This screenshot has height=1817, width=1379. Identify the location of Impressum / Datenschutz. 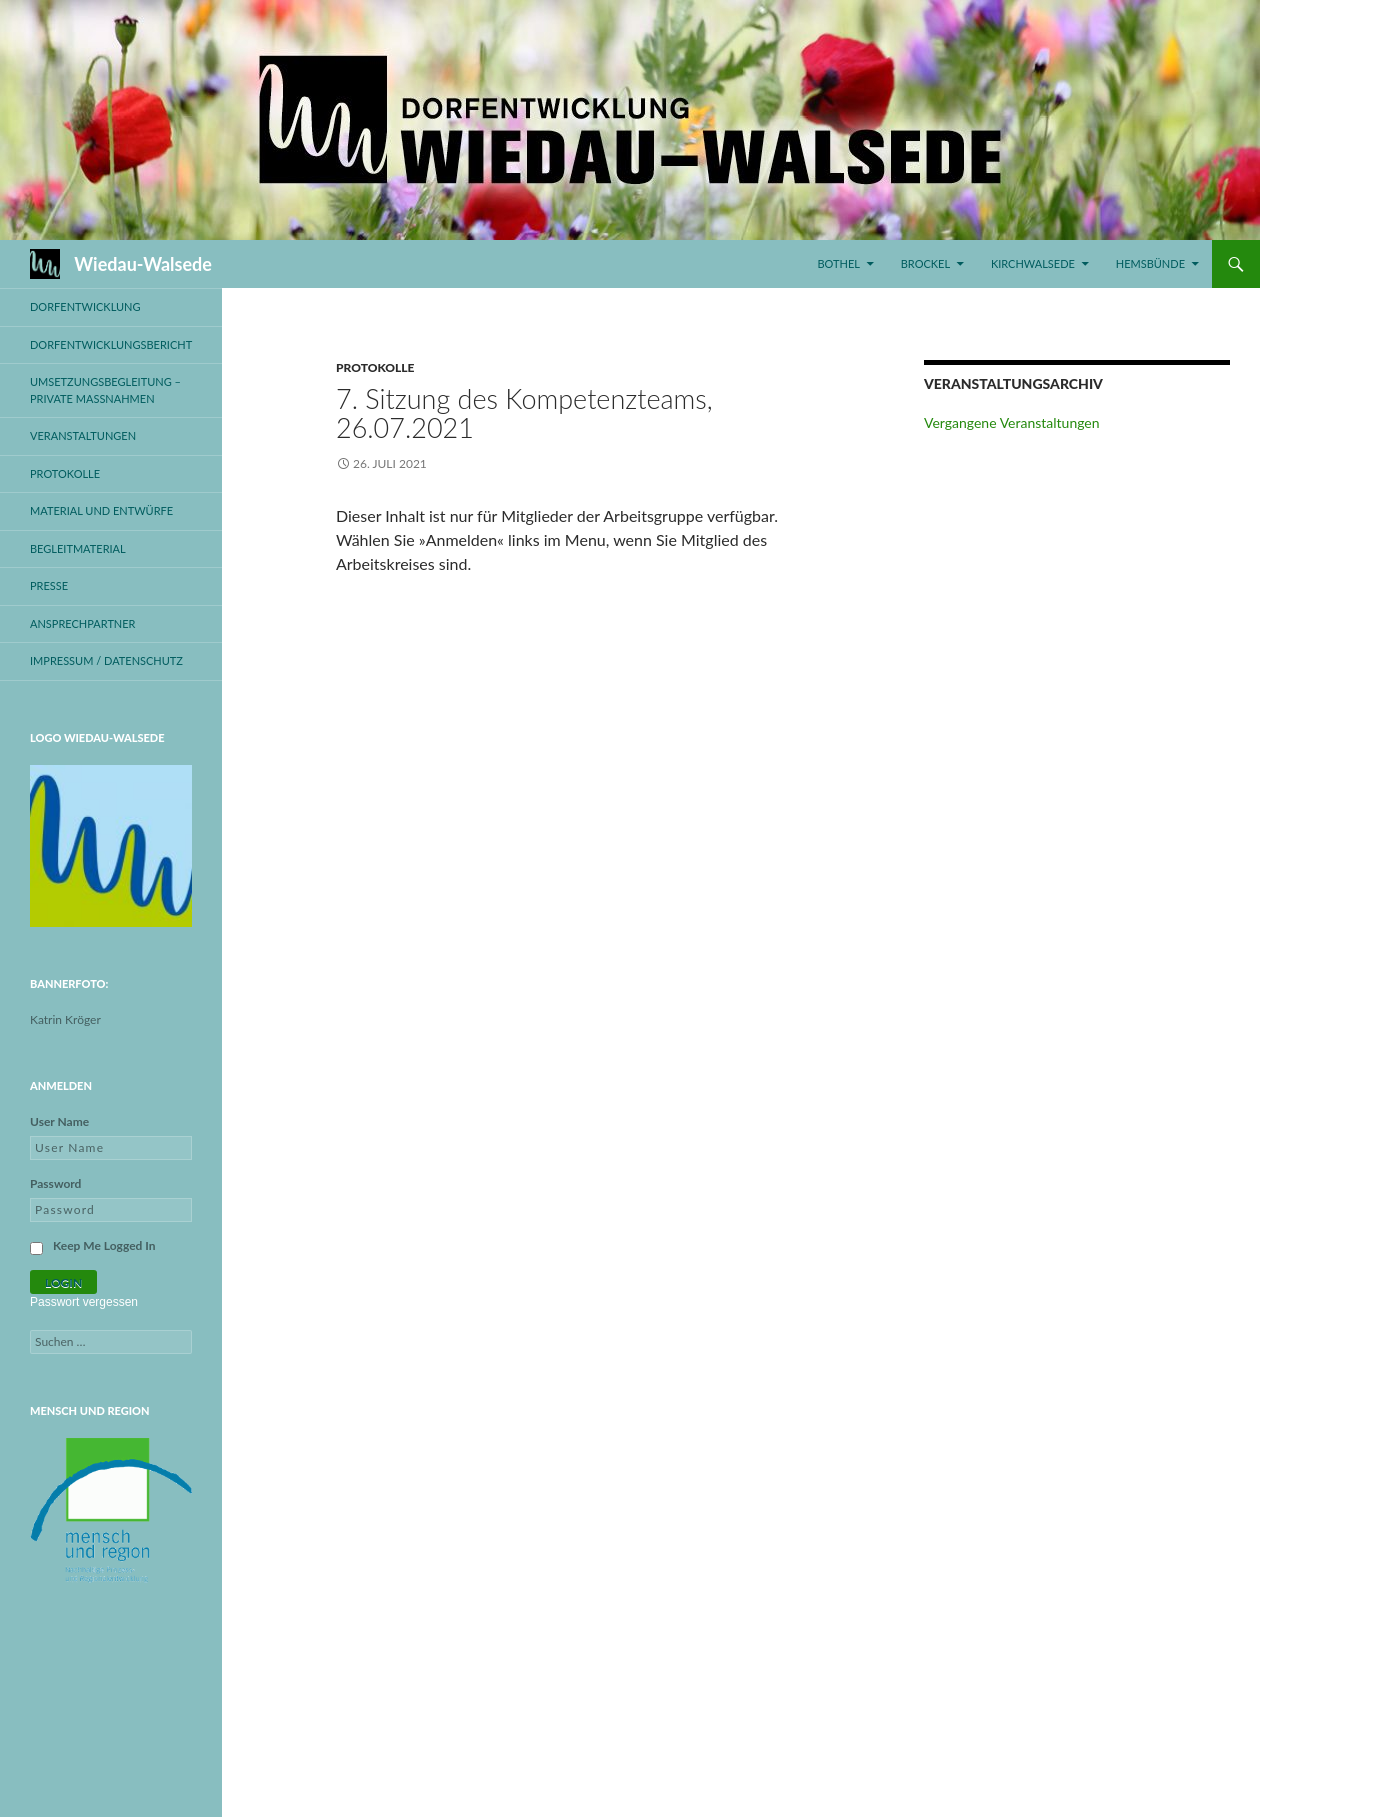
(106, 660).